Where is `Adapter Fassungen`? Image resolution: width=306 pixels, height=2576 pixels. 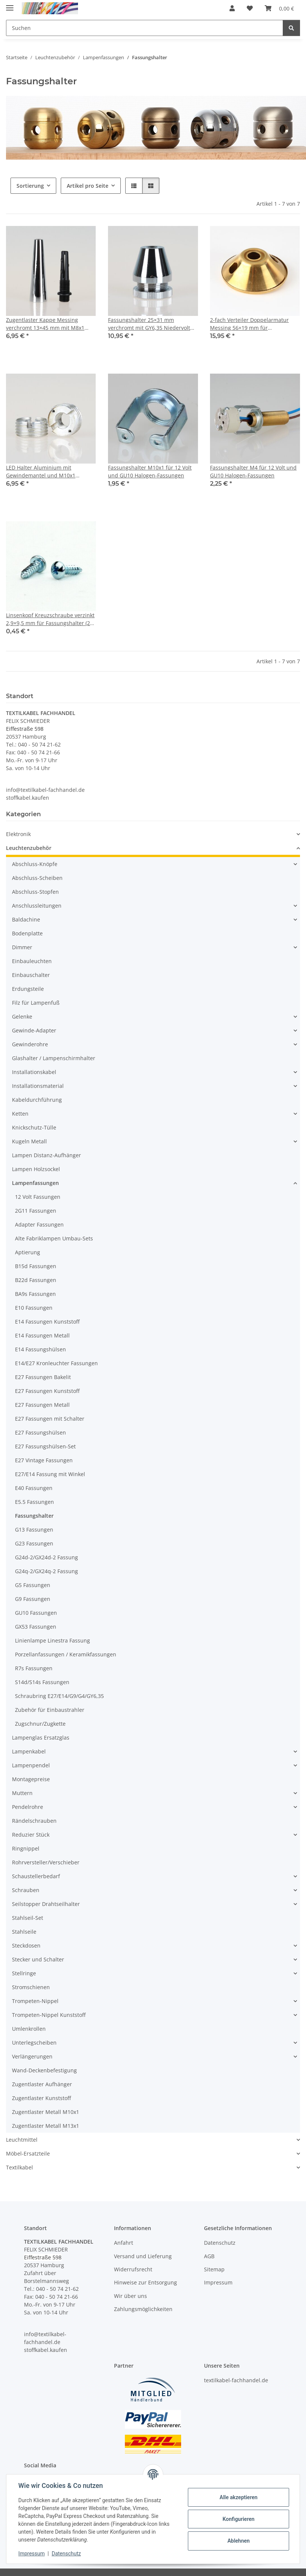 Adapter Fassungen is located at coordinates (39, 1224).